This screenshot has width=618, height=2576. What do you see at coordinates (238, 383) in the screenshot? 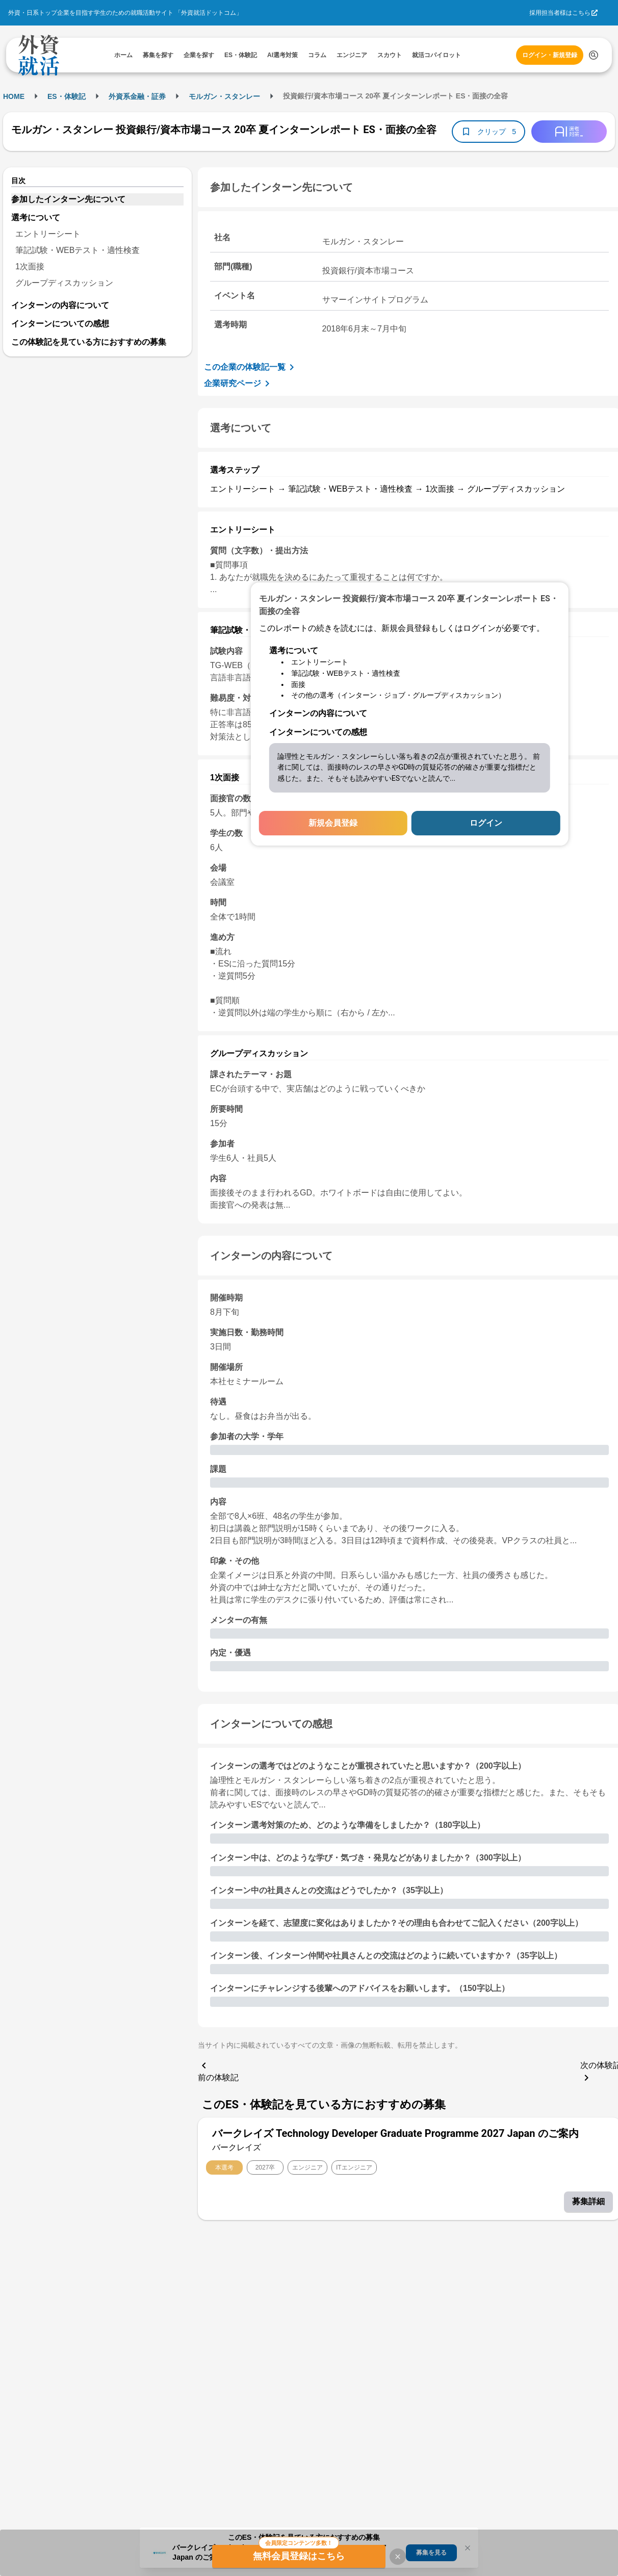
I see `企業研究ページ` at bounding box center [238, 383].